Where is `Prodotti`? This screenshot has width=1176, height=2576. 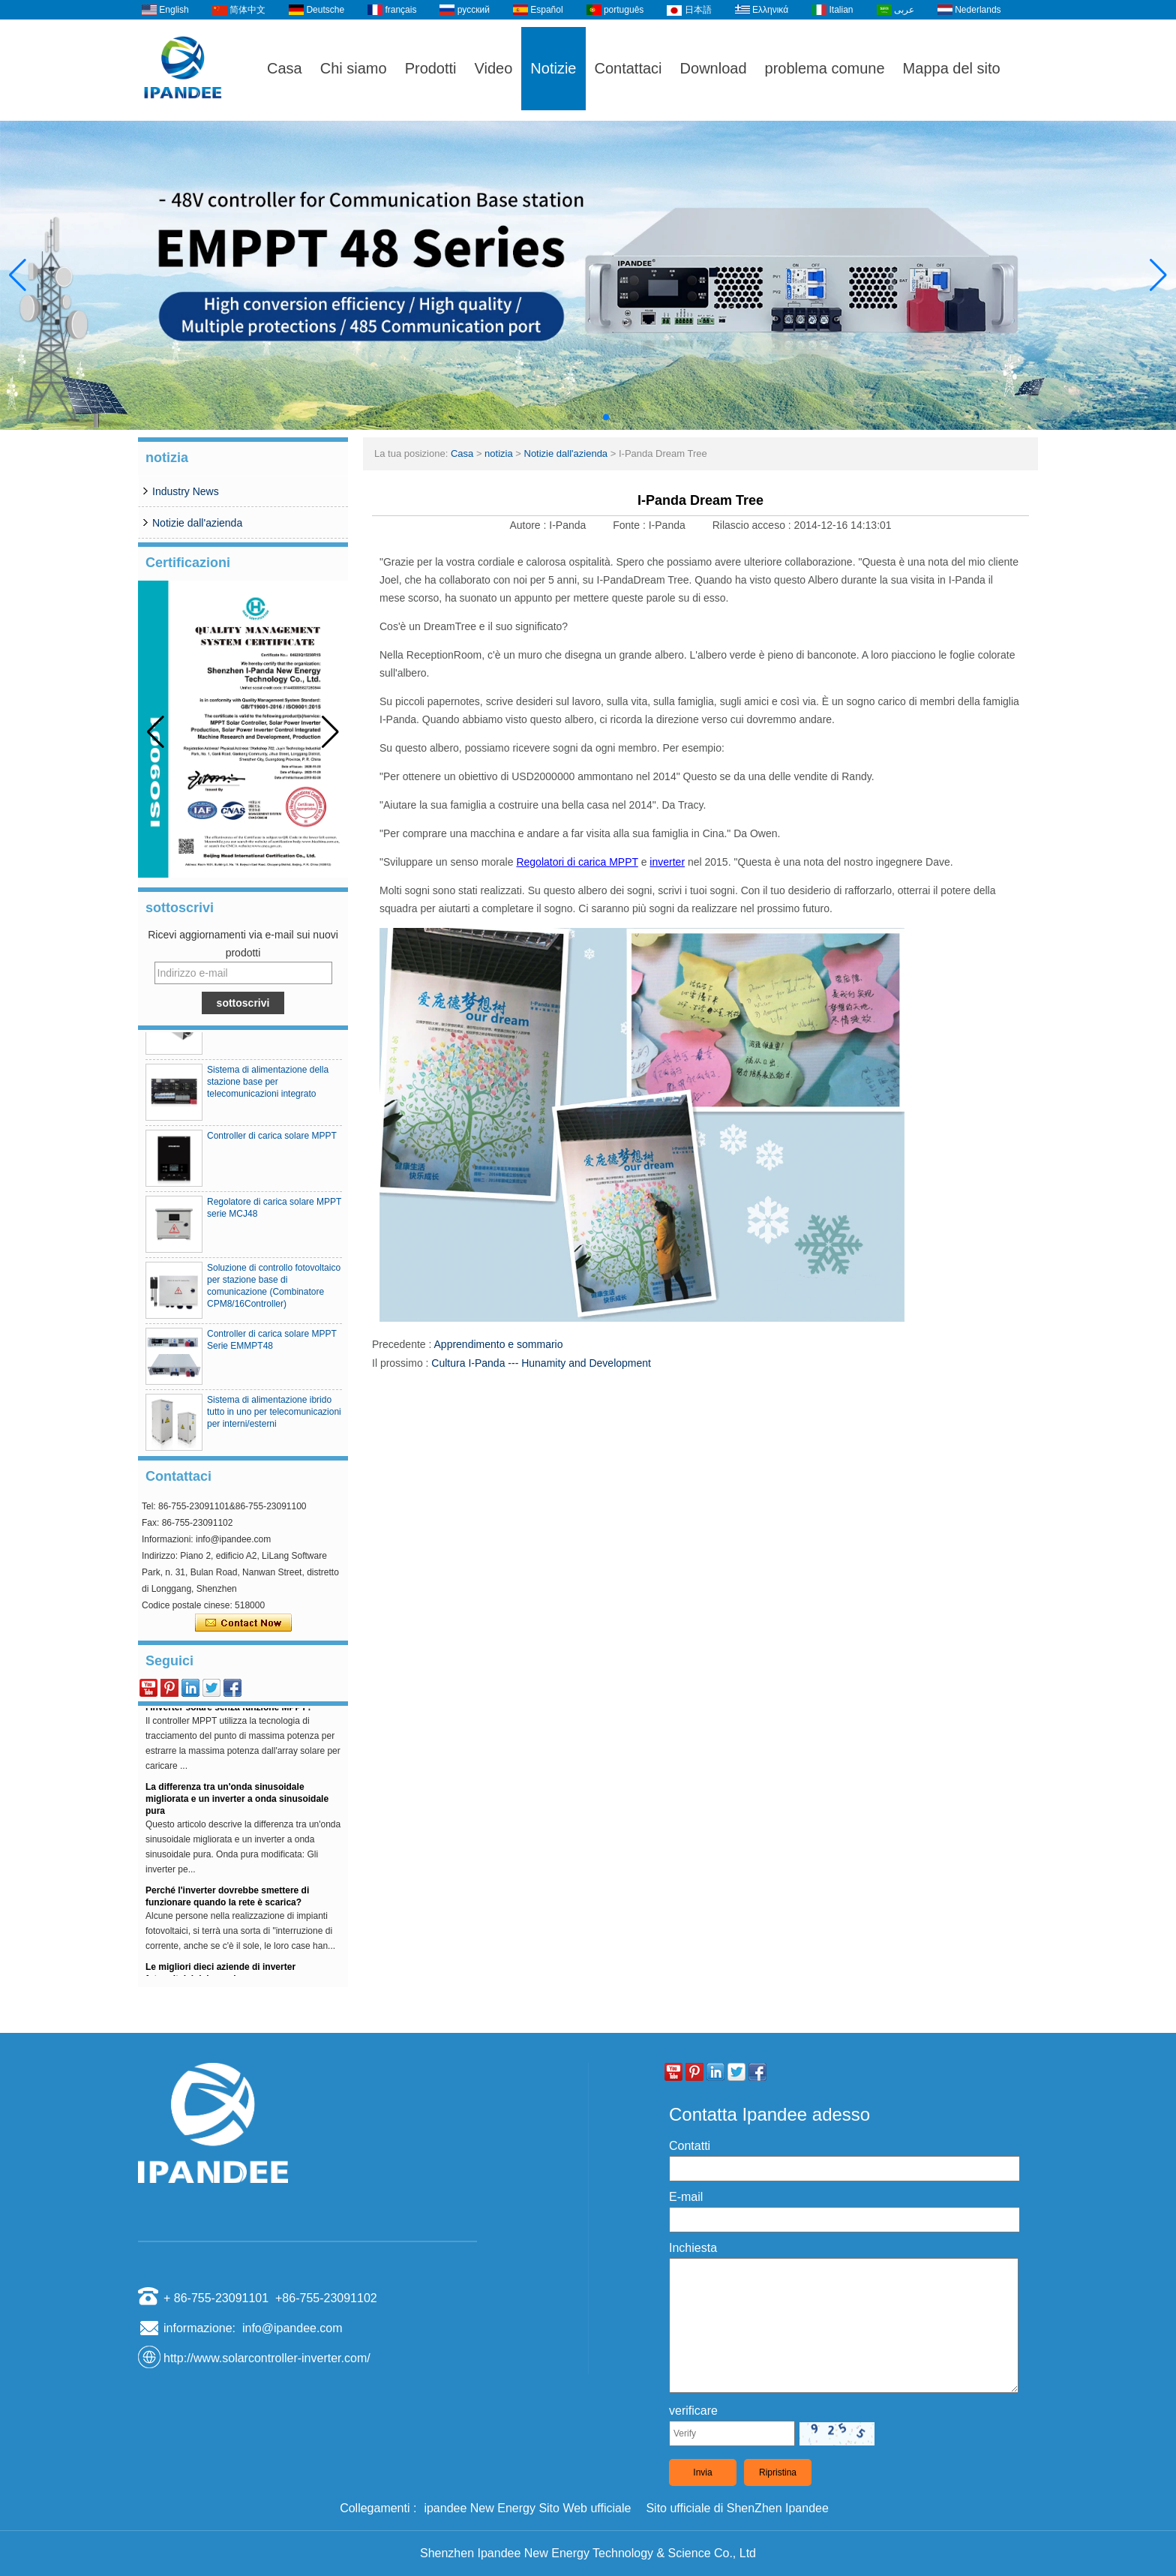 Prodotti is located at coordinates (431, 68).